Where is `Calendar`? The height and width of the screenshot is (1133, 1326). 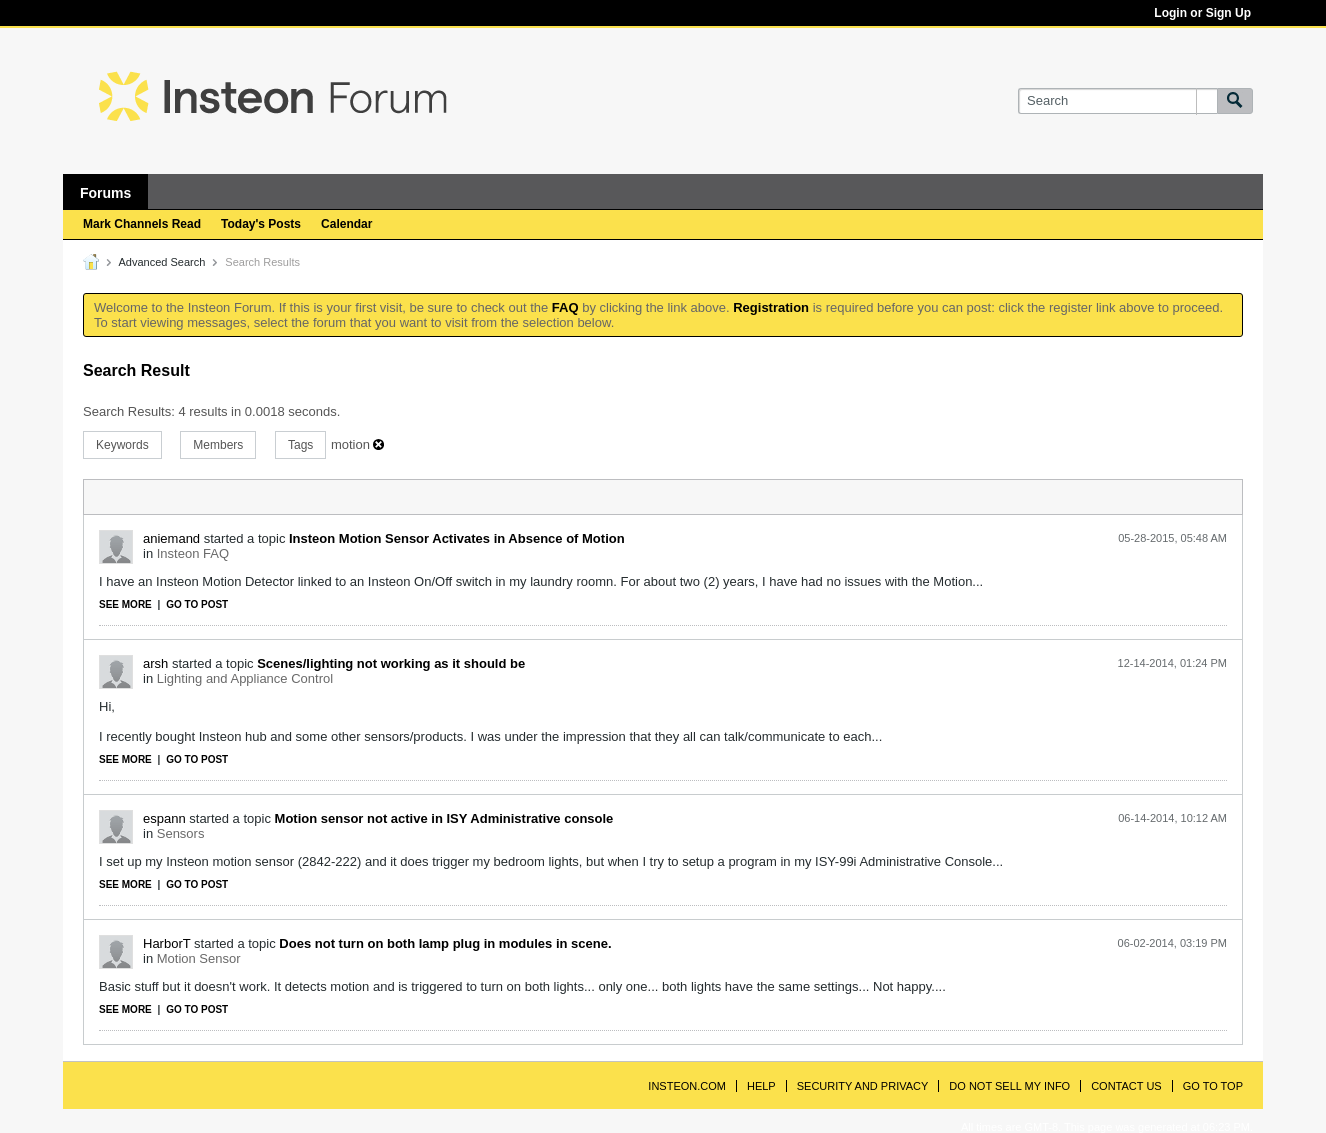
Calendar is located at coordinates (346, 224).